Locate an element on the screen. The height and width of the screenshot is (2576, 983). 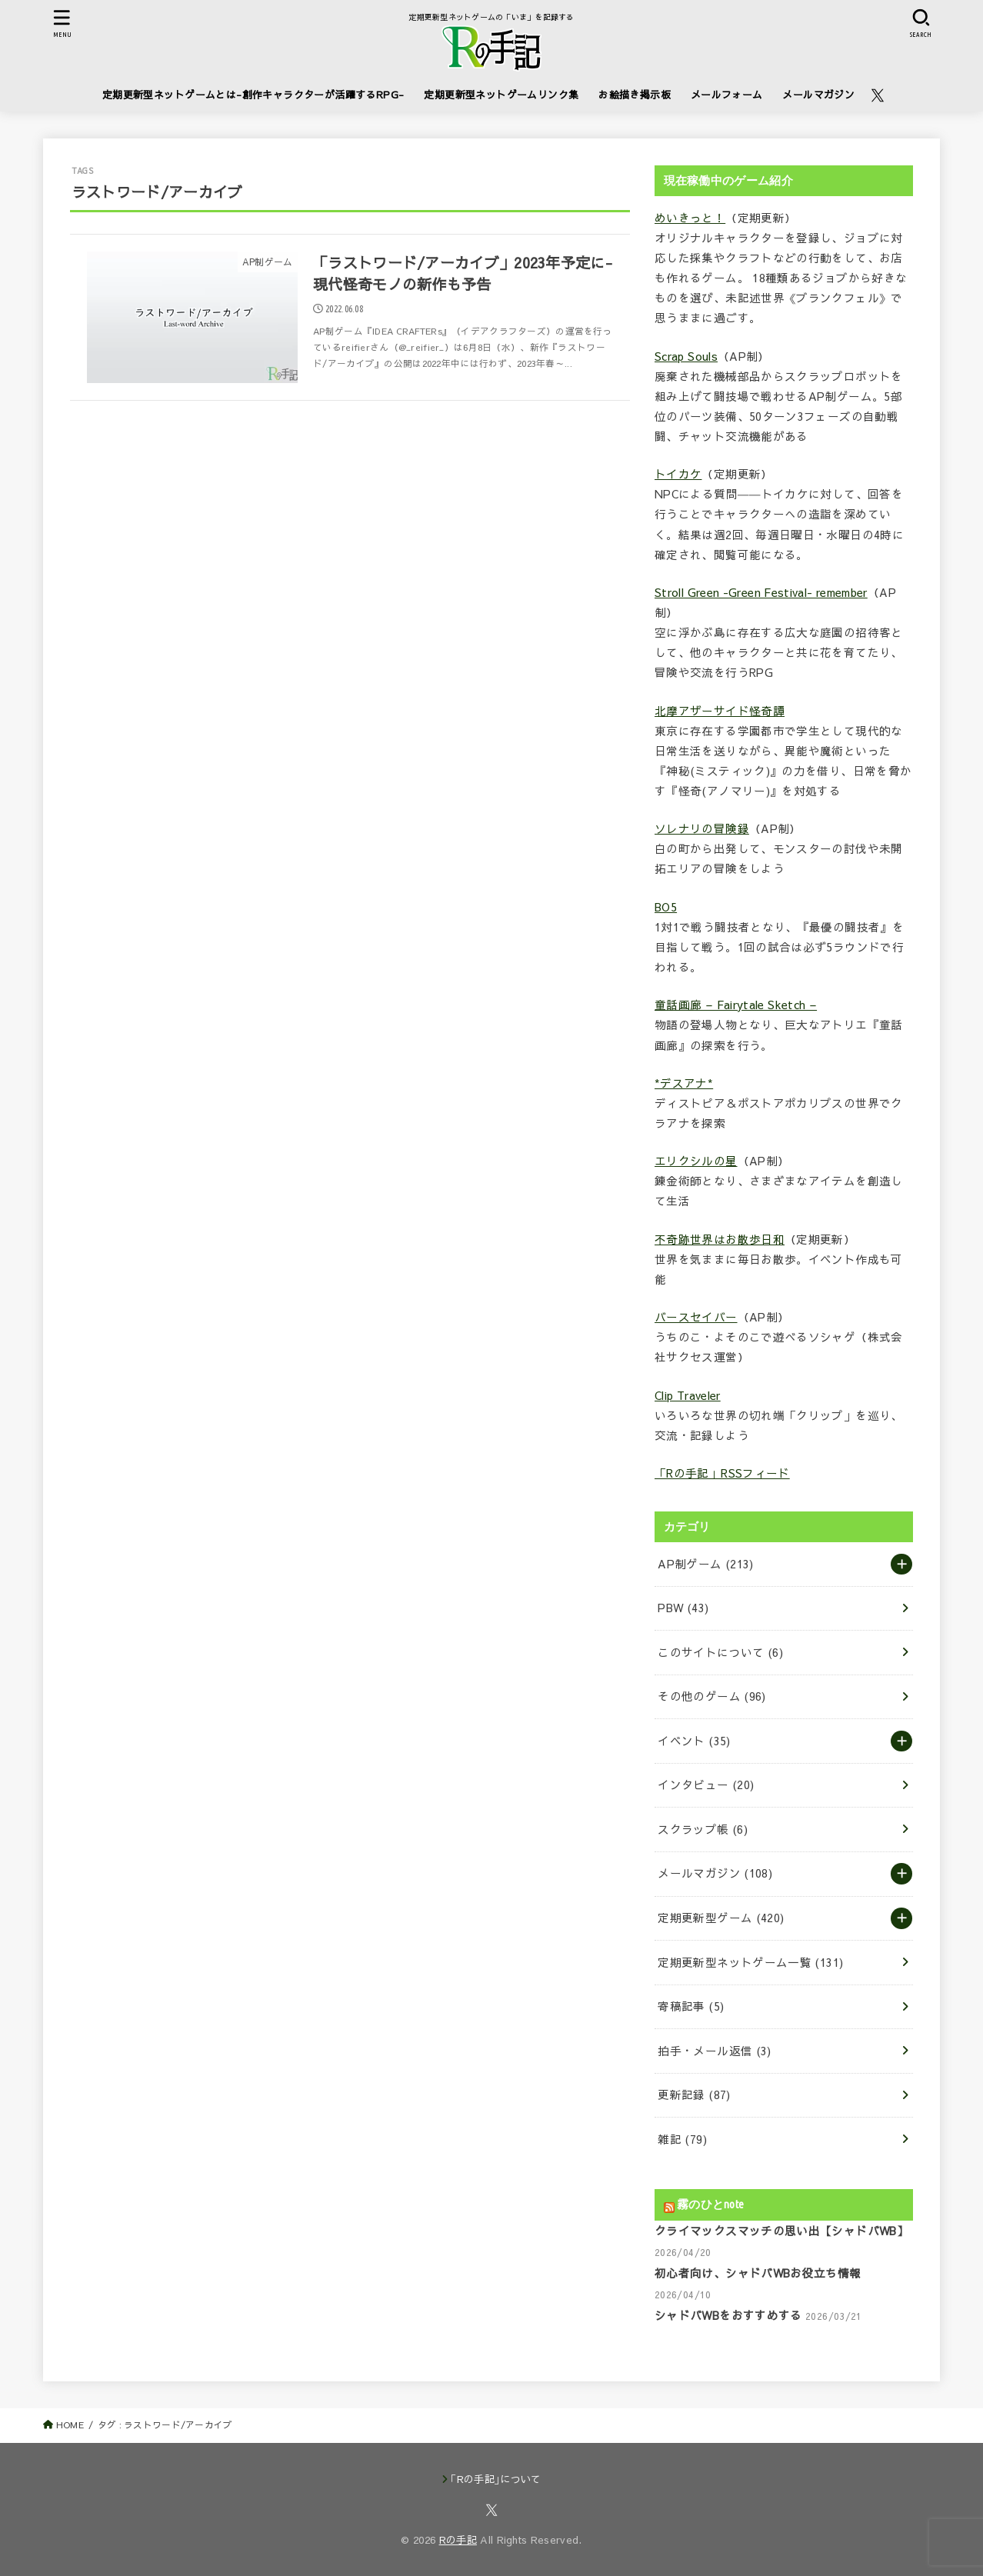
童話画廊 – Fairytale Sketch – is located at coordinates (736, 1004).